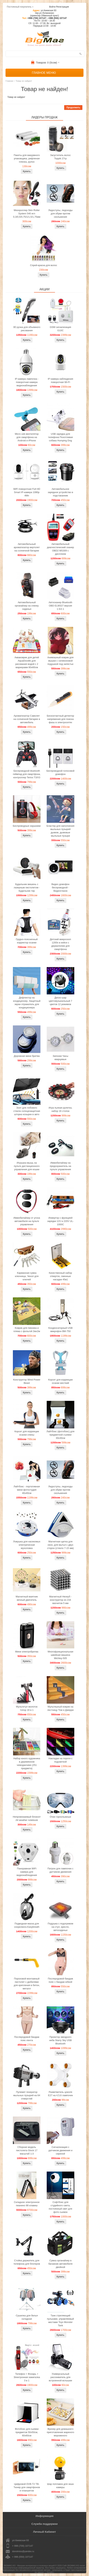 This screenshot has height=2576, width=89. I want to click on Мультитул молоток топор 16 в 1, so click(27, 1708).